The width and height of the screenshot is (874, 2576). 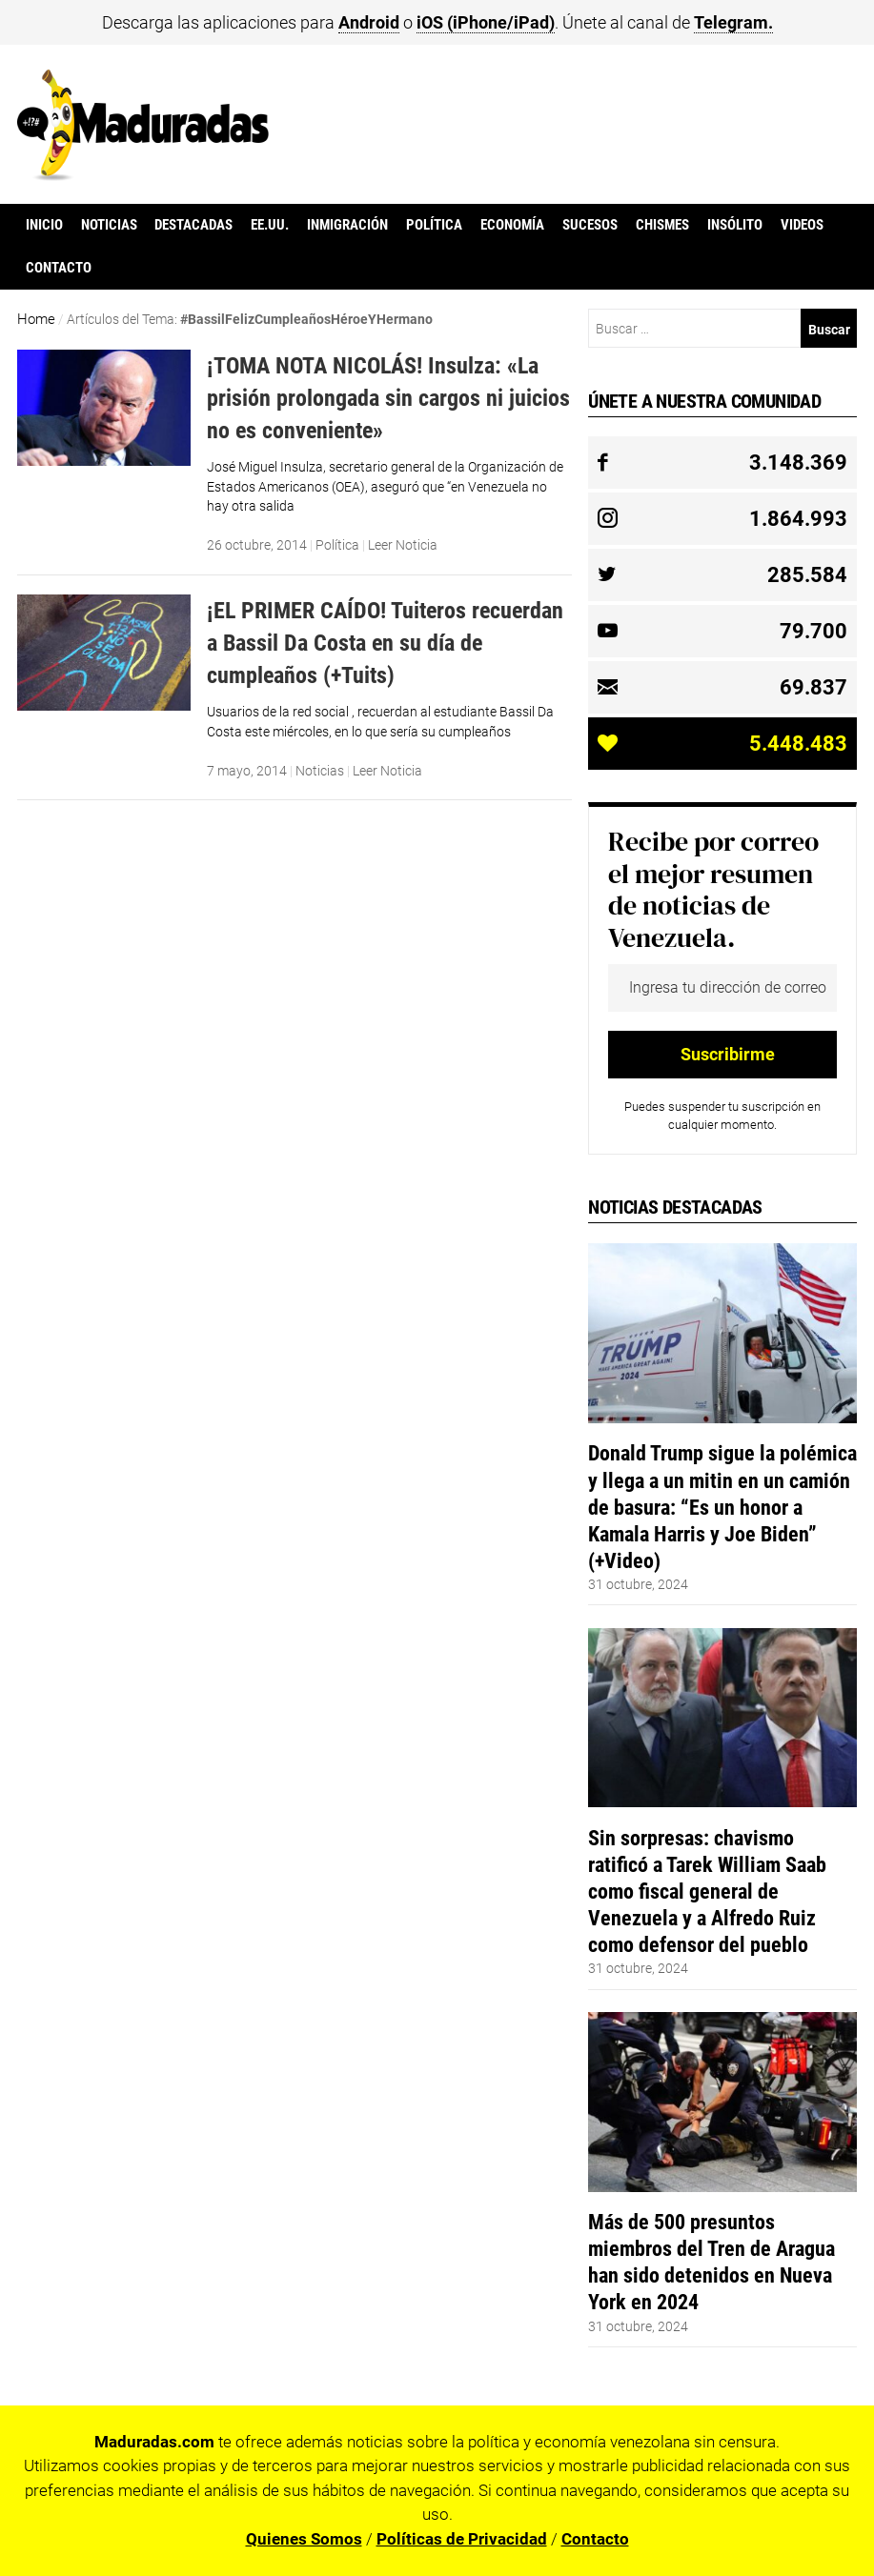 I want to click on Sucesos, so click(x=590, y=224).